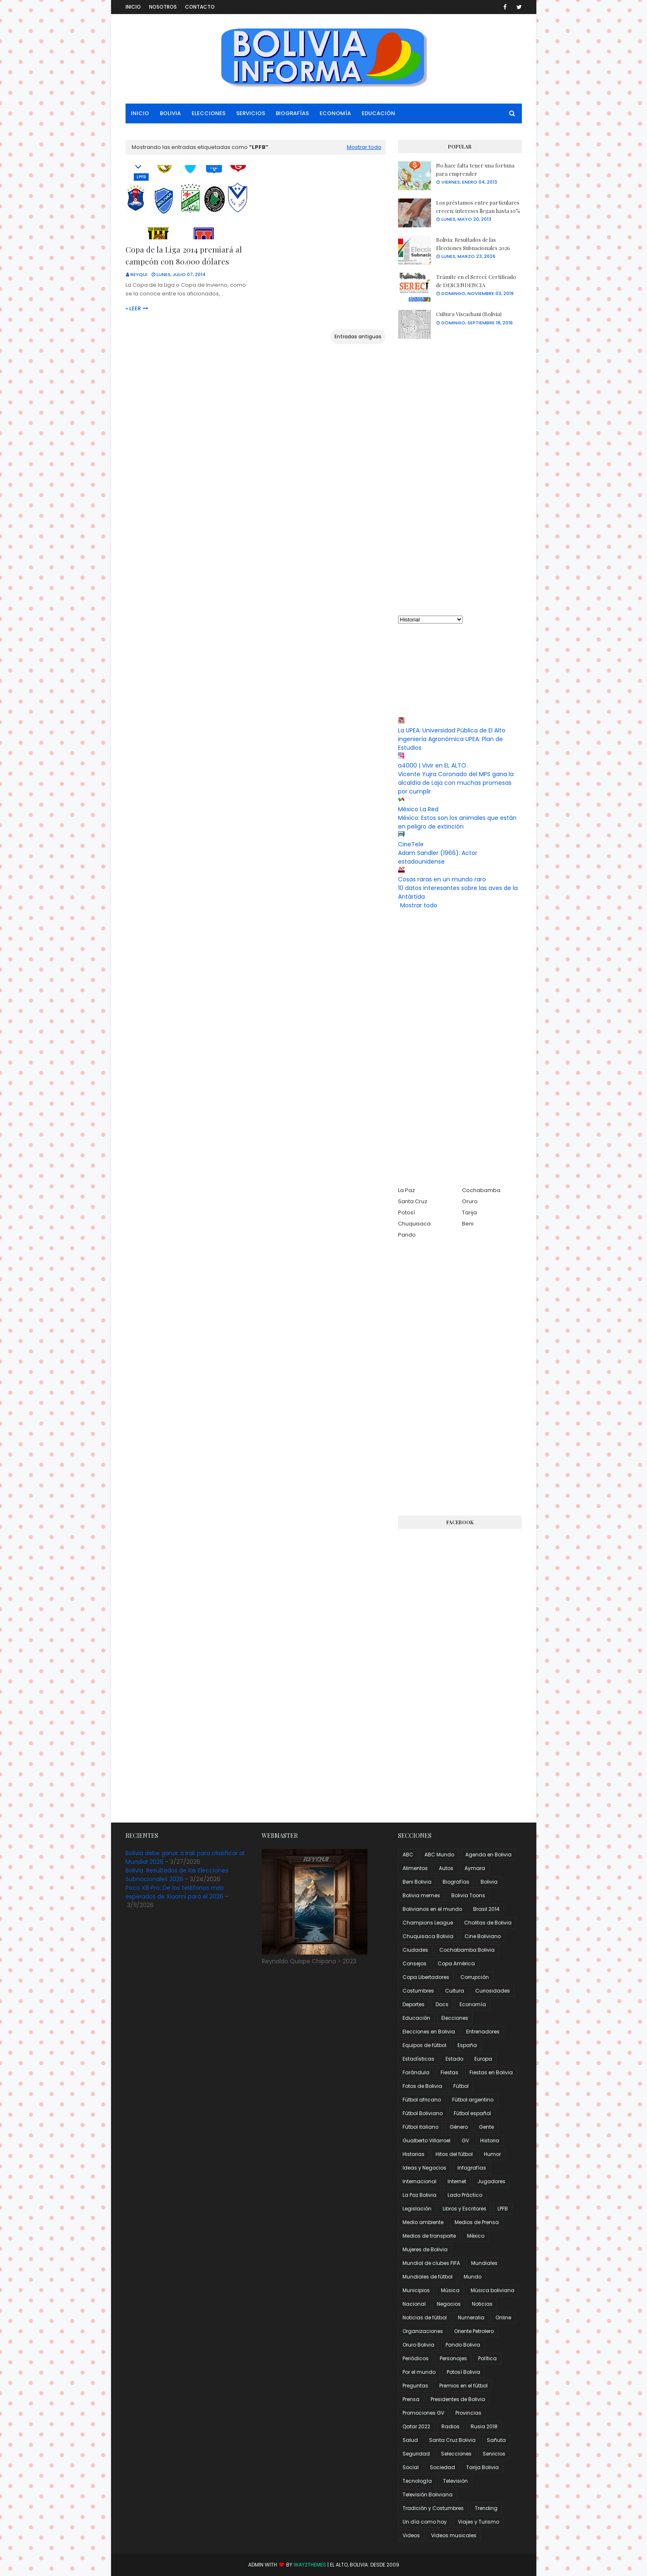 The image size is (647, 2576). Describe the element at coordinates (425, 2317) in the screenshot. I see `Noticias de fútbol` at that location.